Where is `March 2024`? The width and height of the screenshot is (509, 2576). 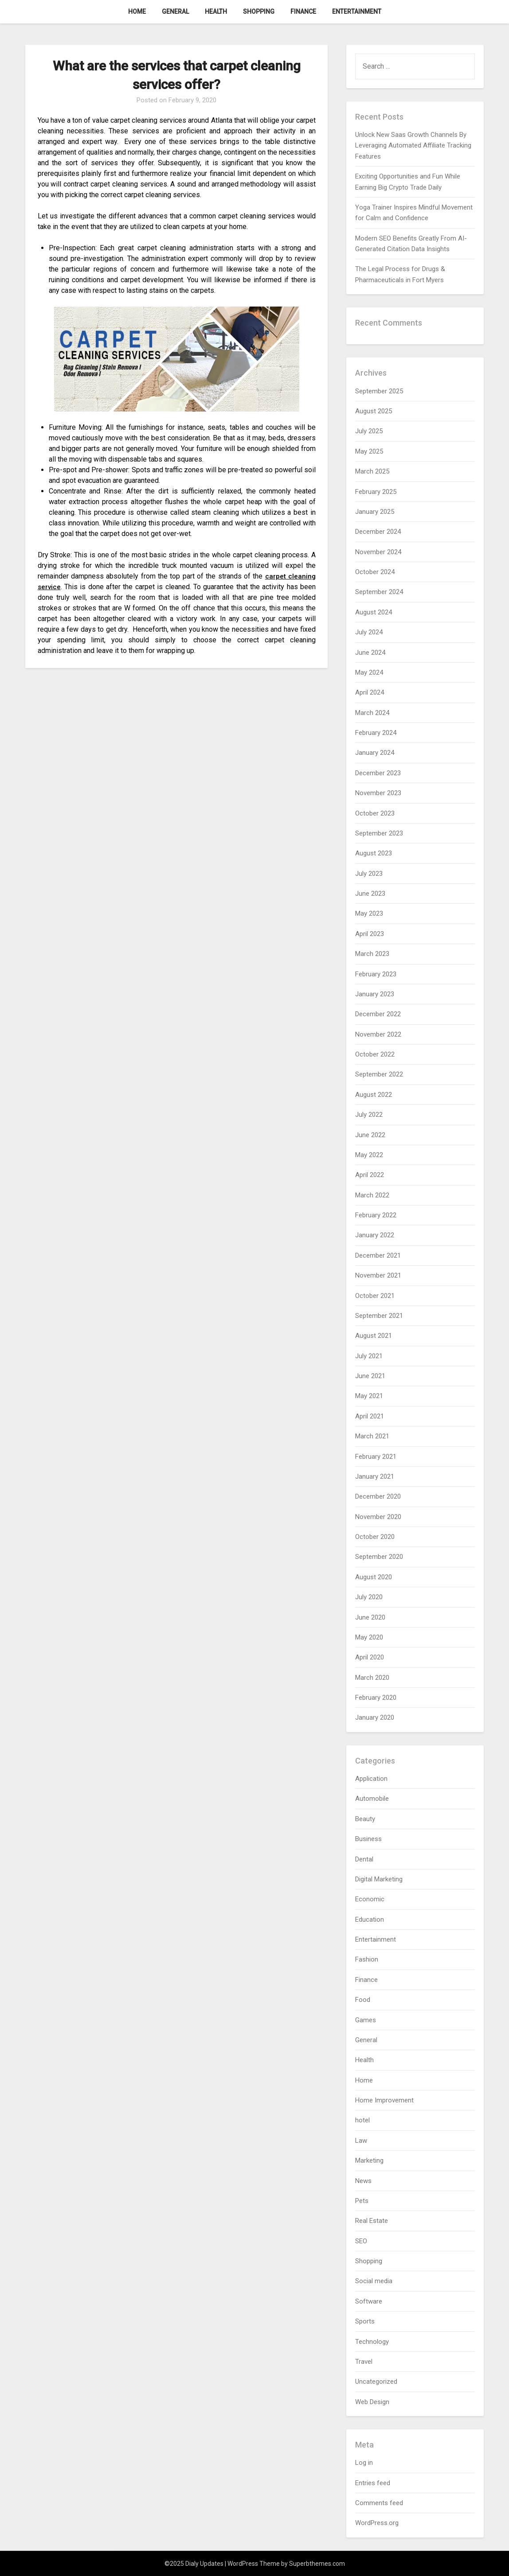
March 2024 is located at coordinates (372, 713).